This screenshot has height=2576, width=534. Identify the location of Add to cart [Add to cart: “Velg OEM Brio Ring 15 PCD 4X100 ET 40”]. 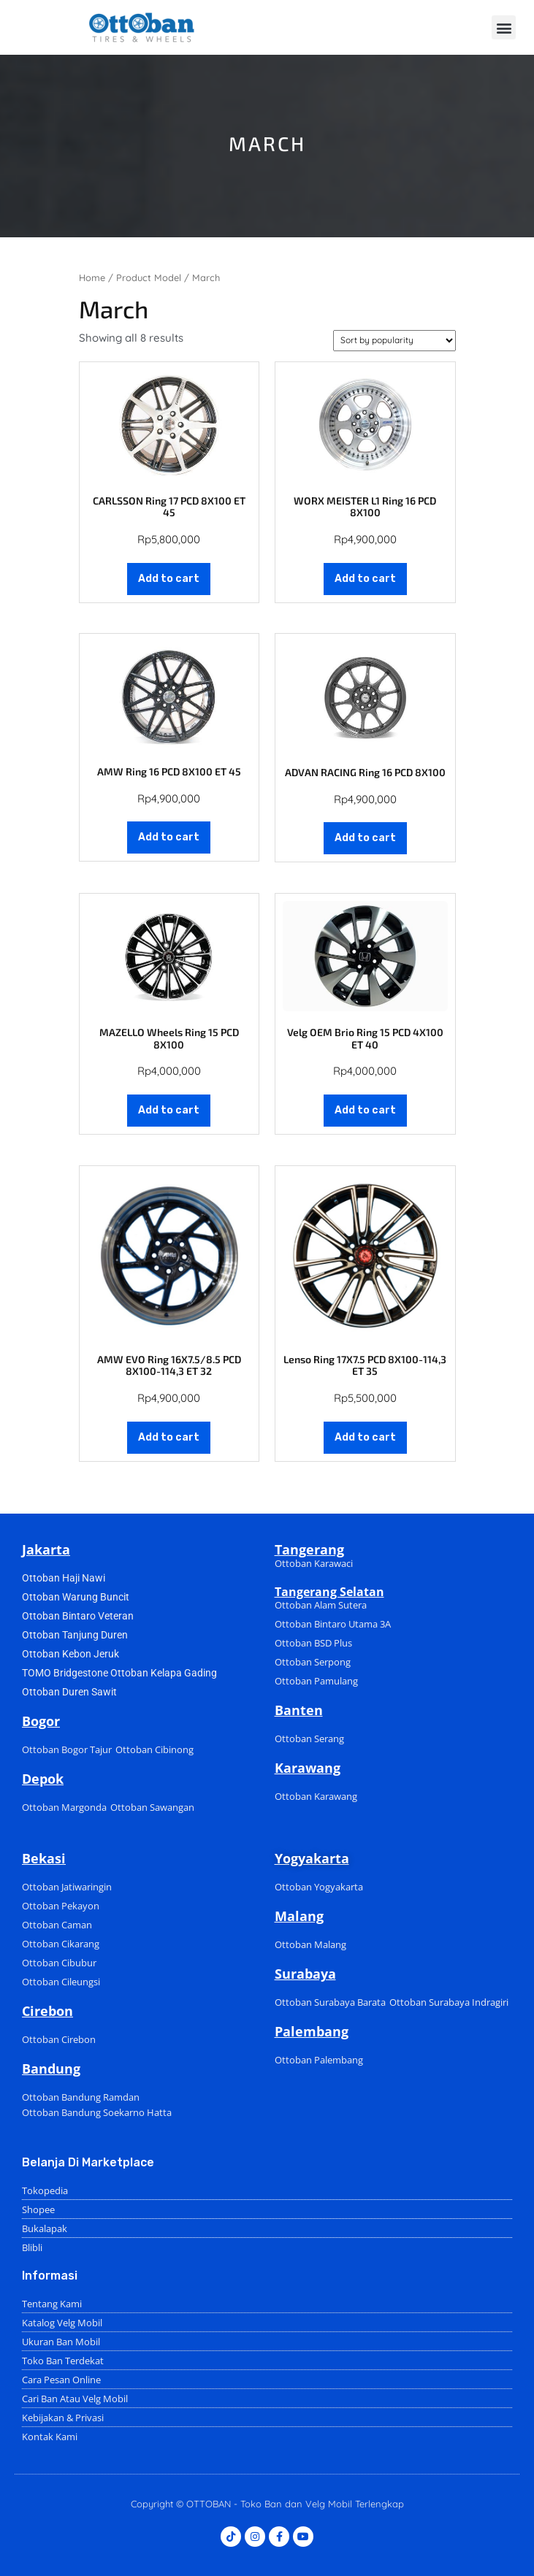
(365, 1110).